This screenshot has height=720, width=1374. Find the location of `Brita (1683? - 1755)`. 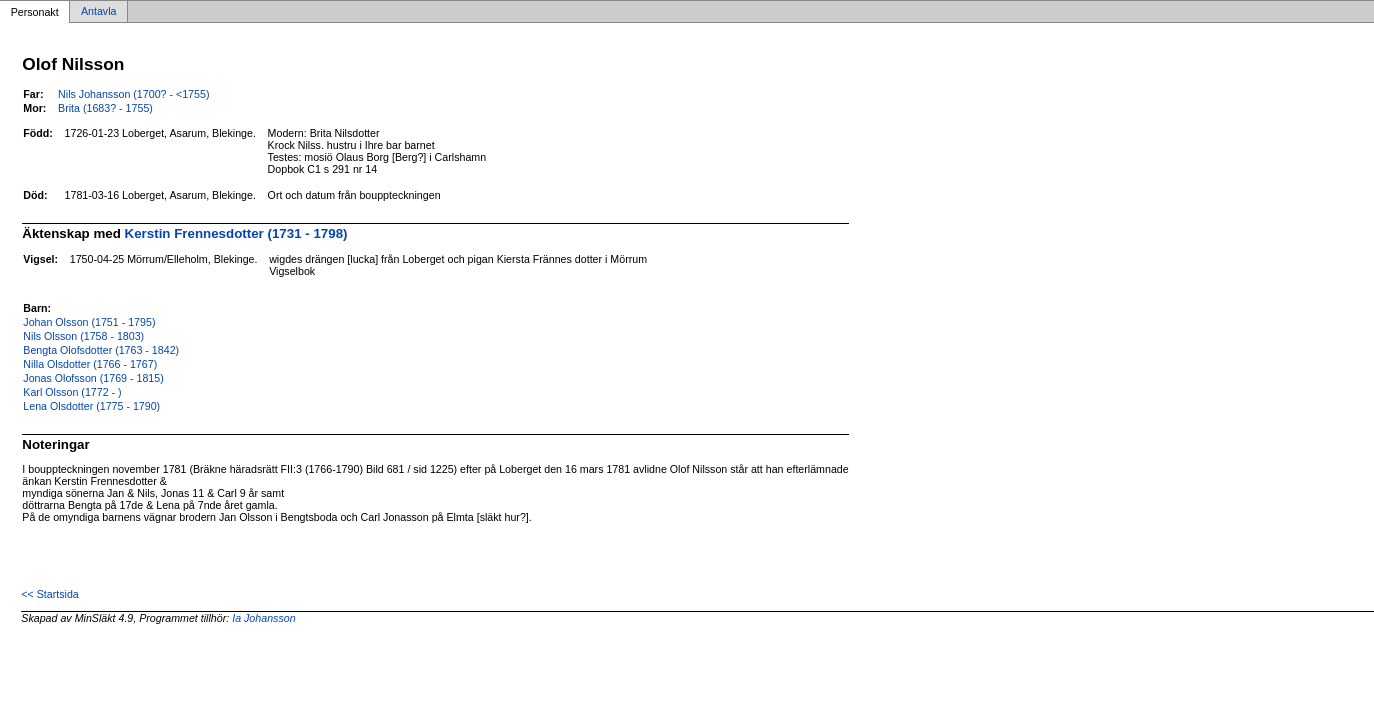

Brita (1683? - 1755) is located at coordinates (105, 108).